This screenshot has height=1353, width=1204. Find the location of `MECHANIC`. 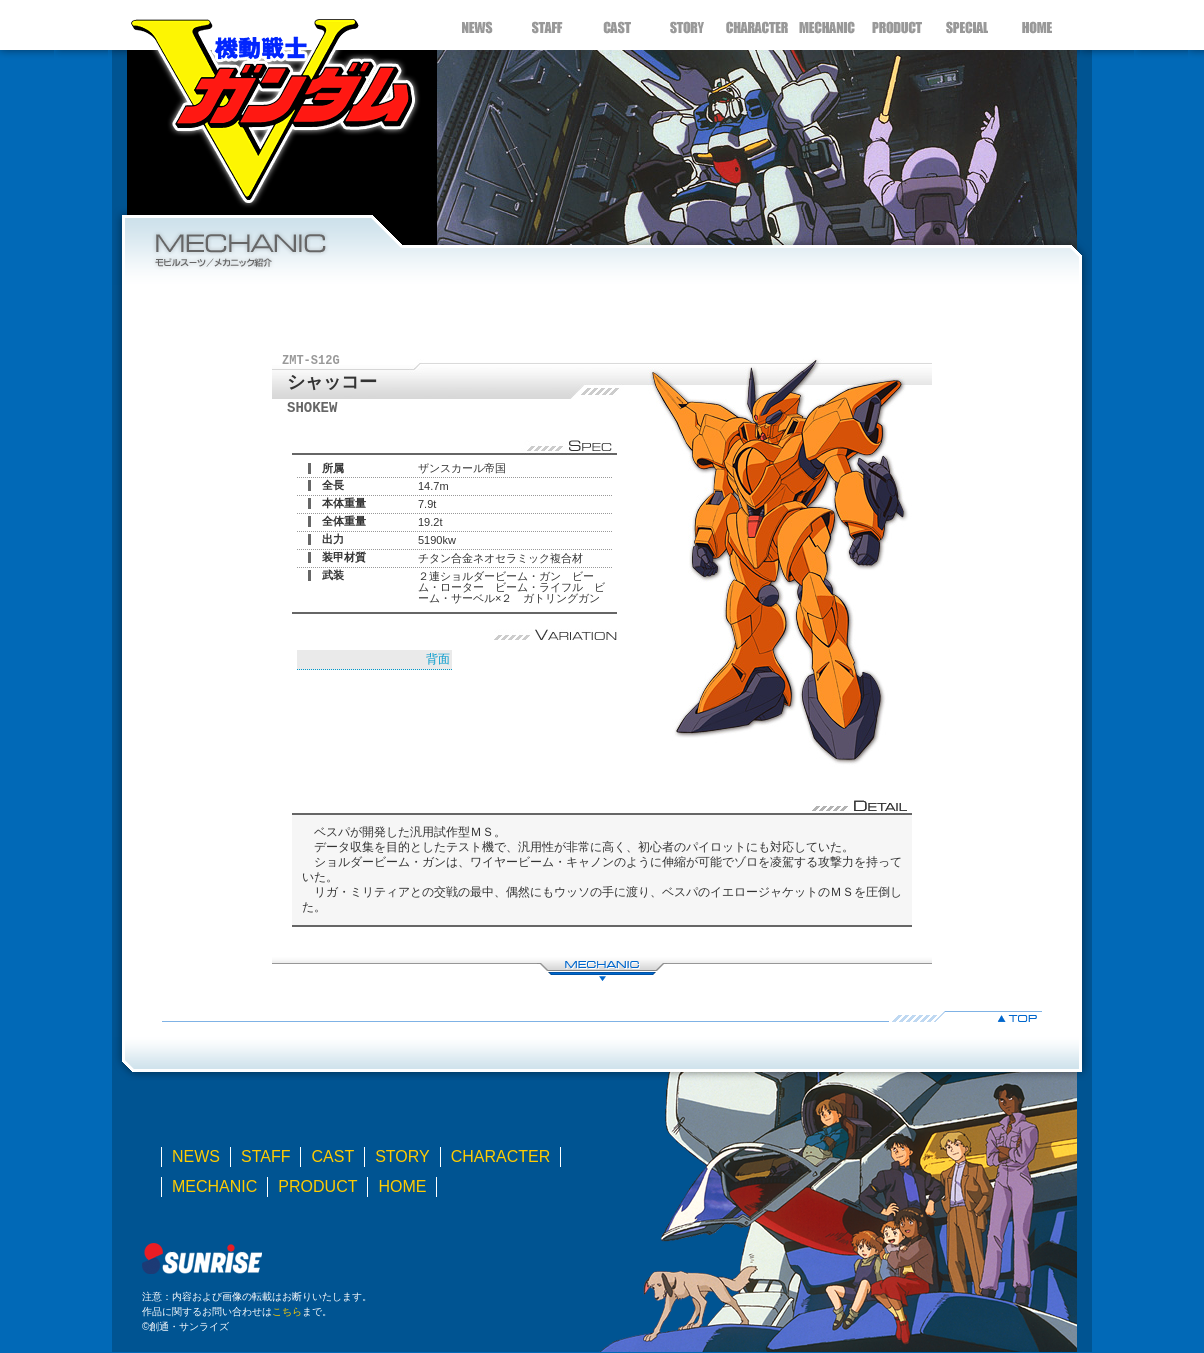

MECHANIC is located at coordinates (827, 25).